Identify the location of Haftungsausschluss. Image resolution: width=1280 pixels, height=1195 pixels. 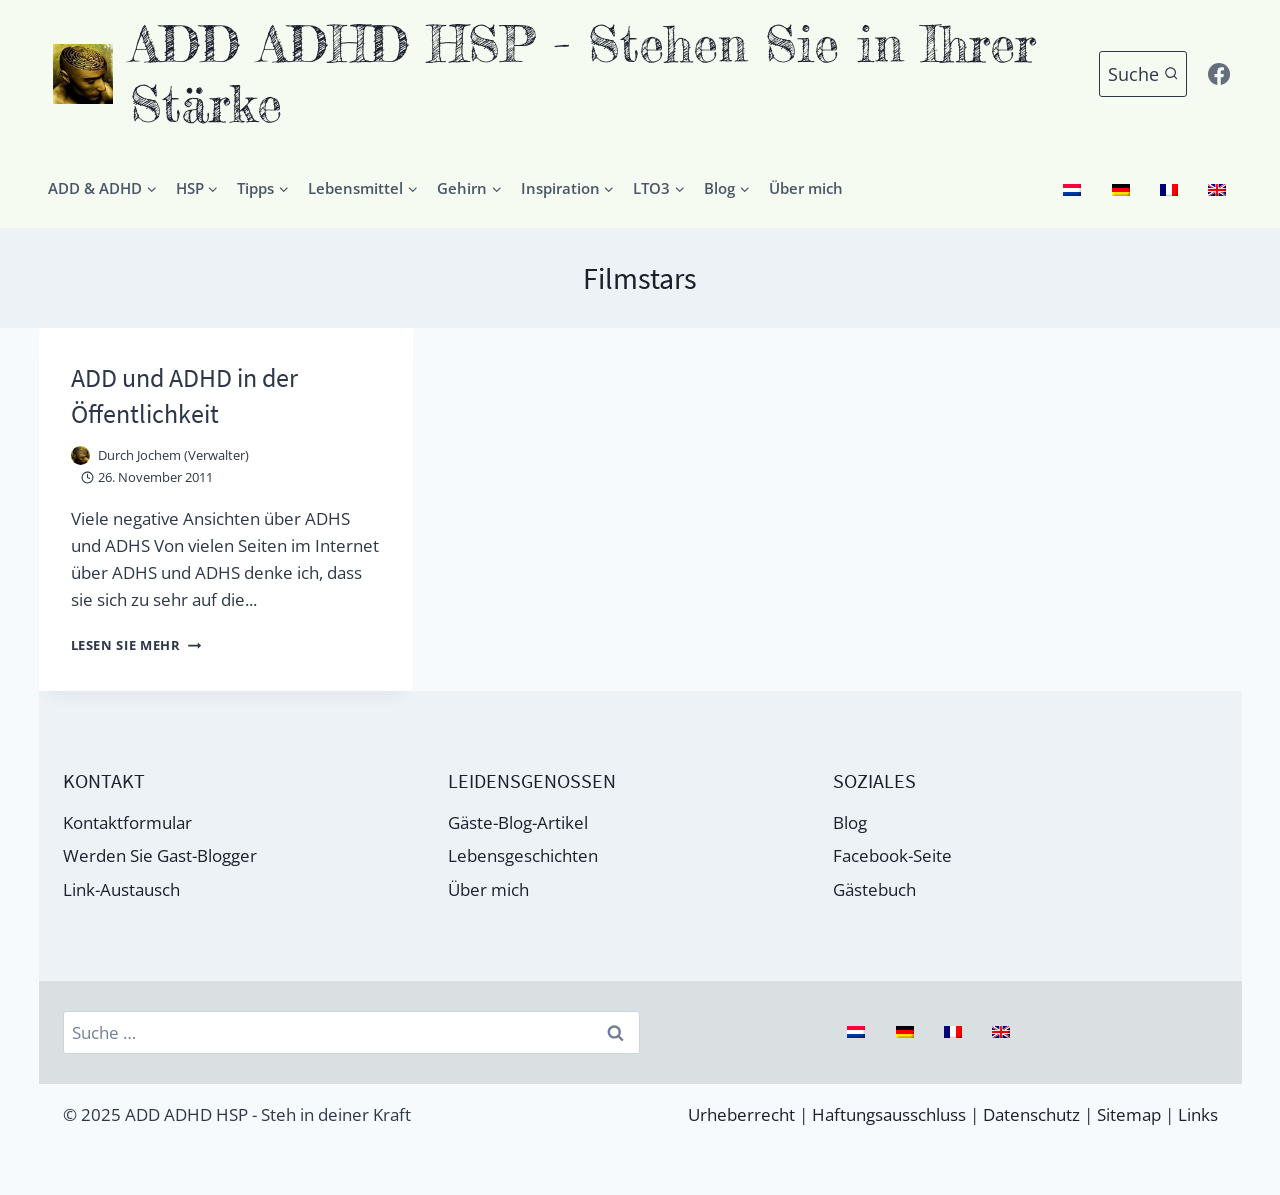
(889, 1114).